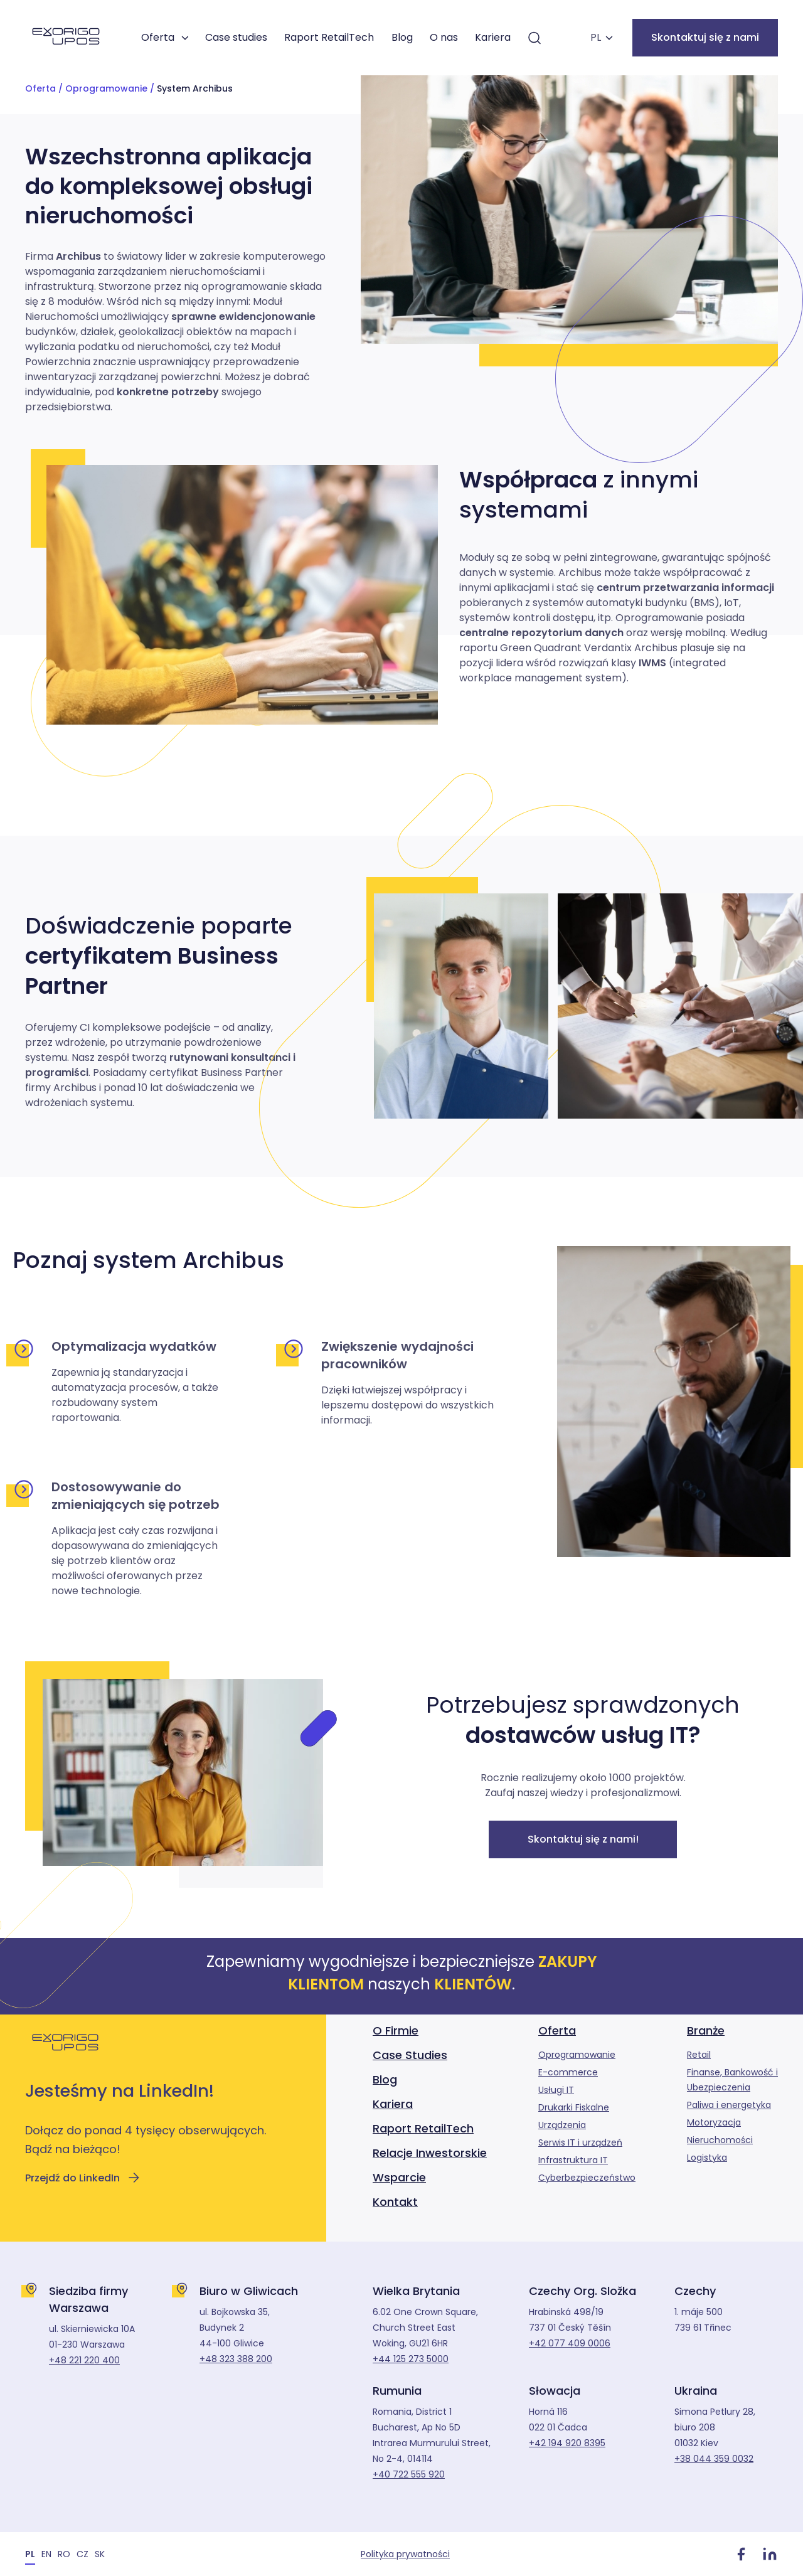 Image resolution: width=803 pixels, height=2576 pixels. Describe the element at coordinates (573, 2160) in the screenshot. I see `Infrastruktura IT` at that location.